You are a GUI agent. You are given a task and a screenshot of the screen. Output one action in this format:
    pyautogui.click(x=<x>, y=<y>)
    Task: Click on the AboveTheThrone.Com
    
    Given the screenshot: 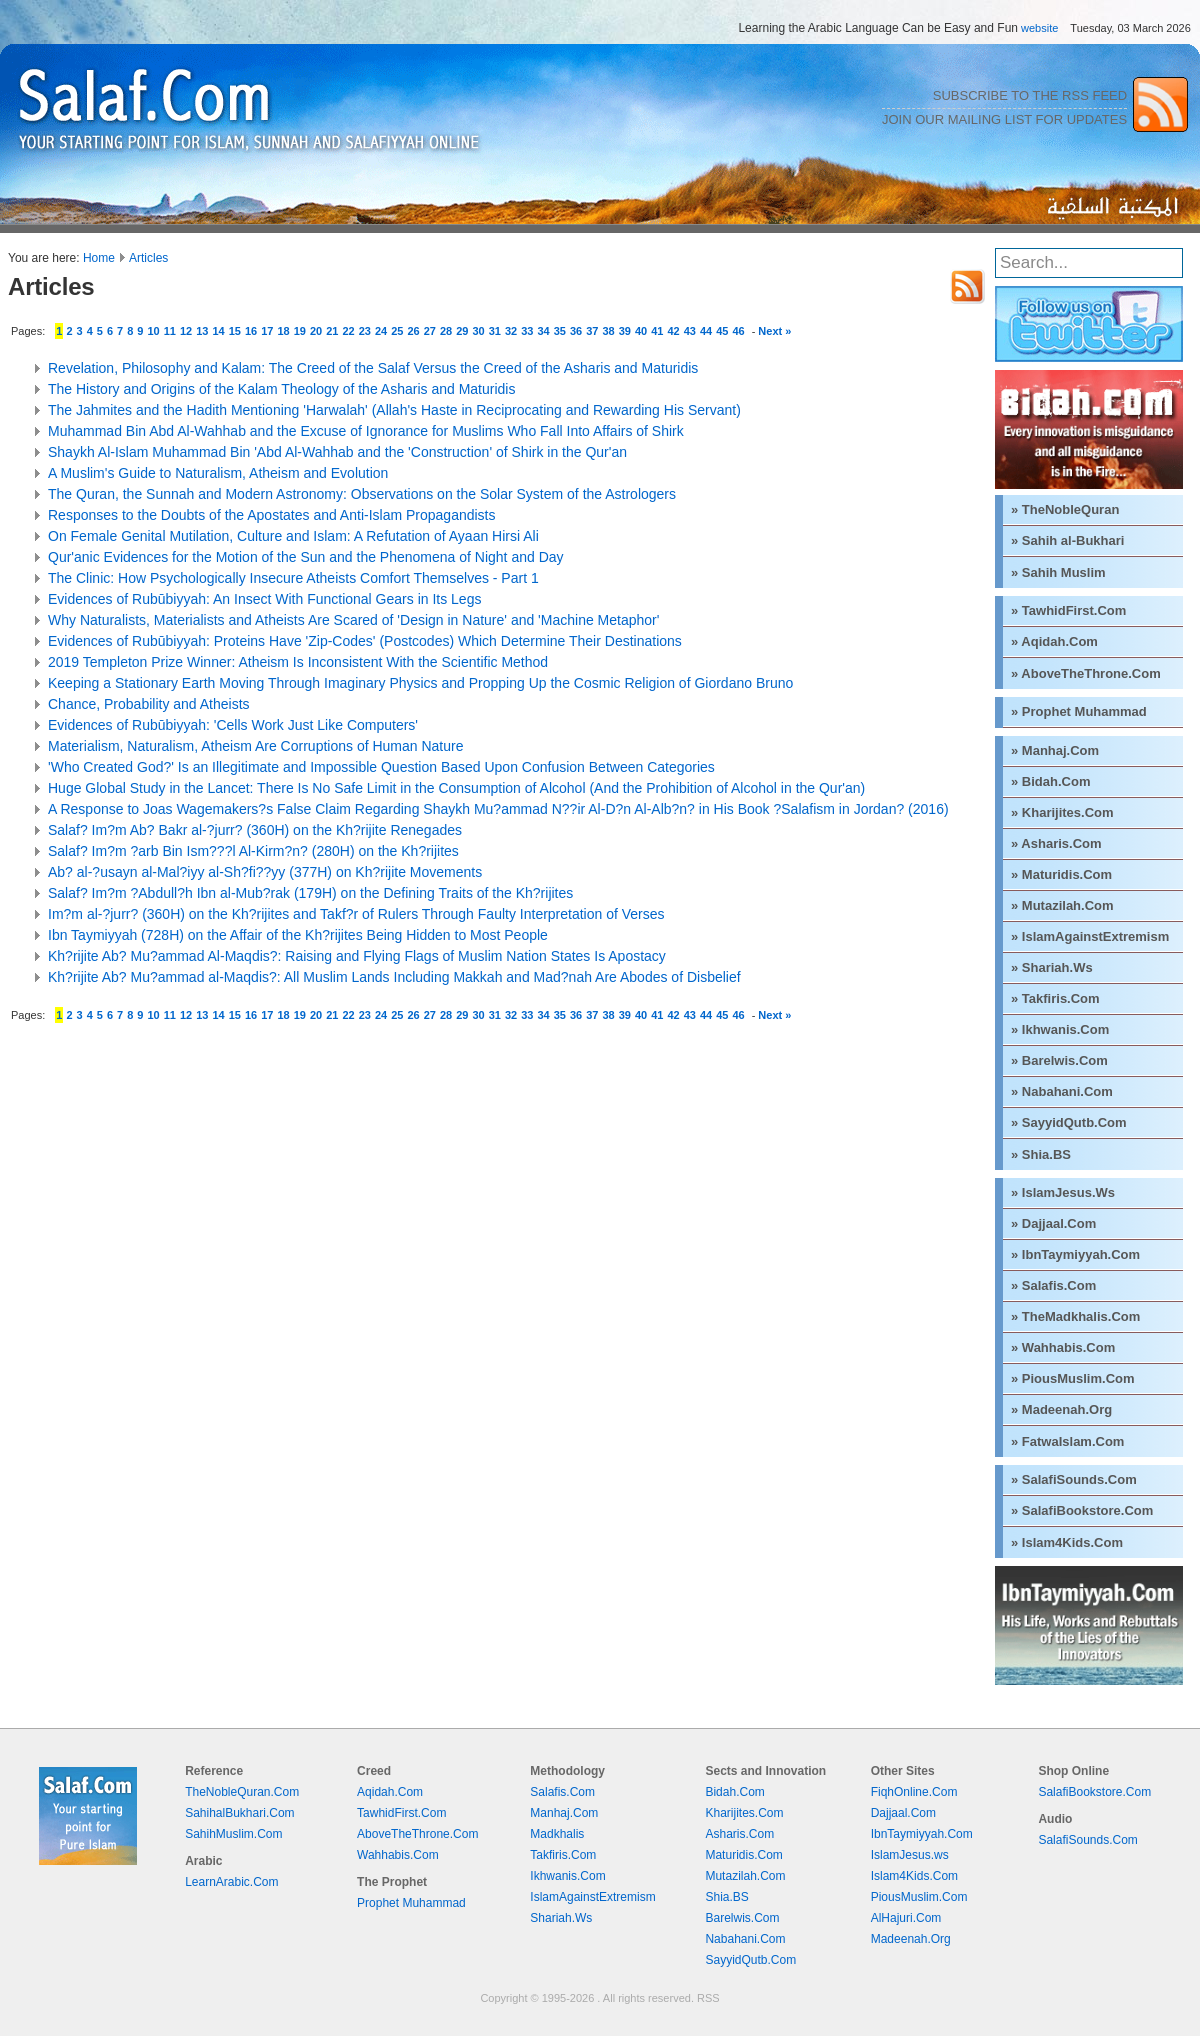 What is the action you would take?
    pyautogui.click(x=417, y=1834)
    